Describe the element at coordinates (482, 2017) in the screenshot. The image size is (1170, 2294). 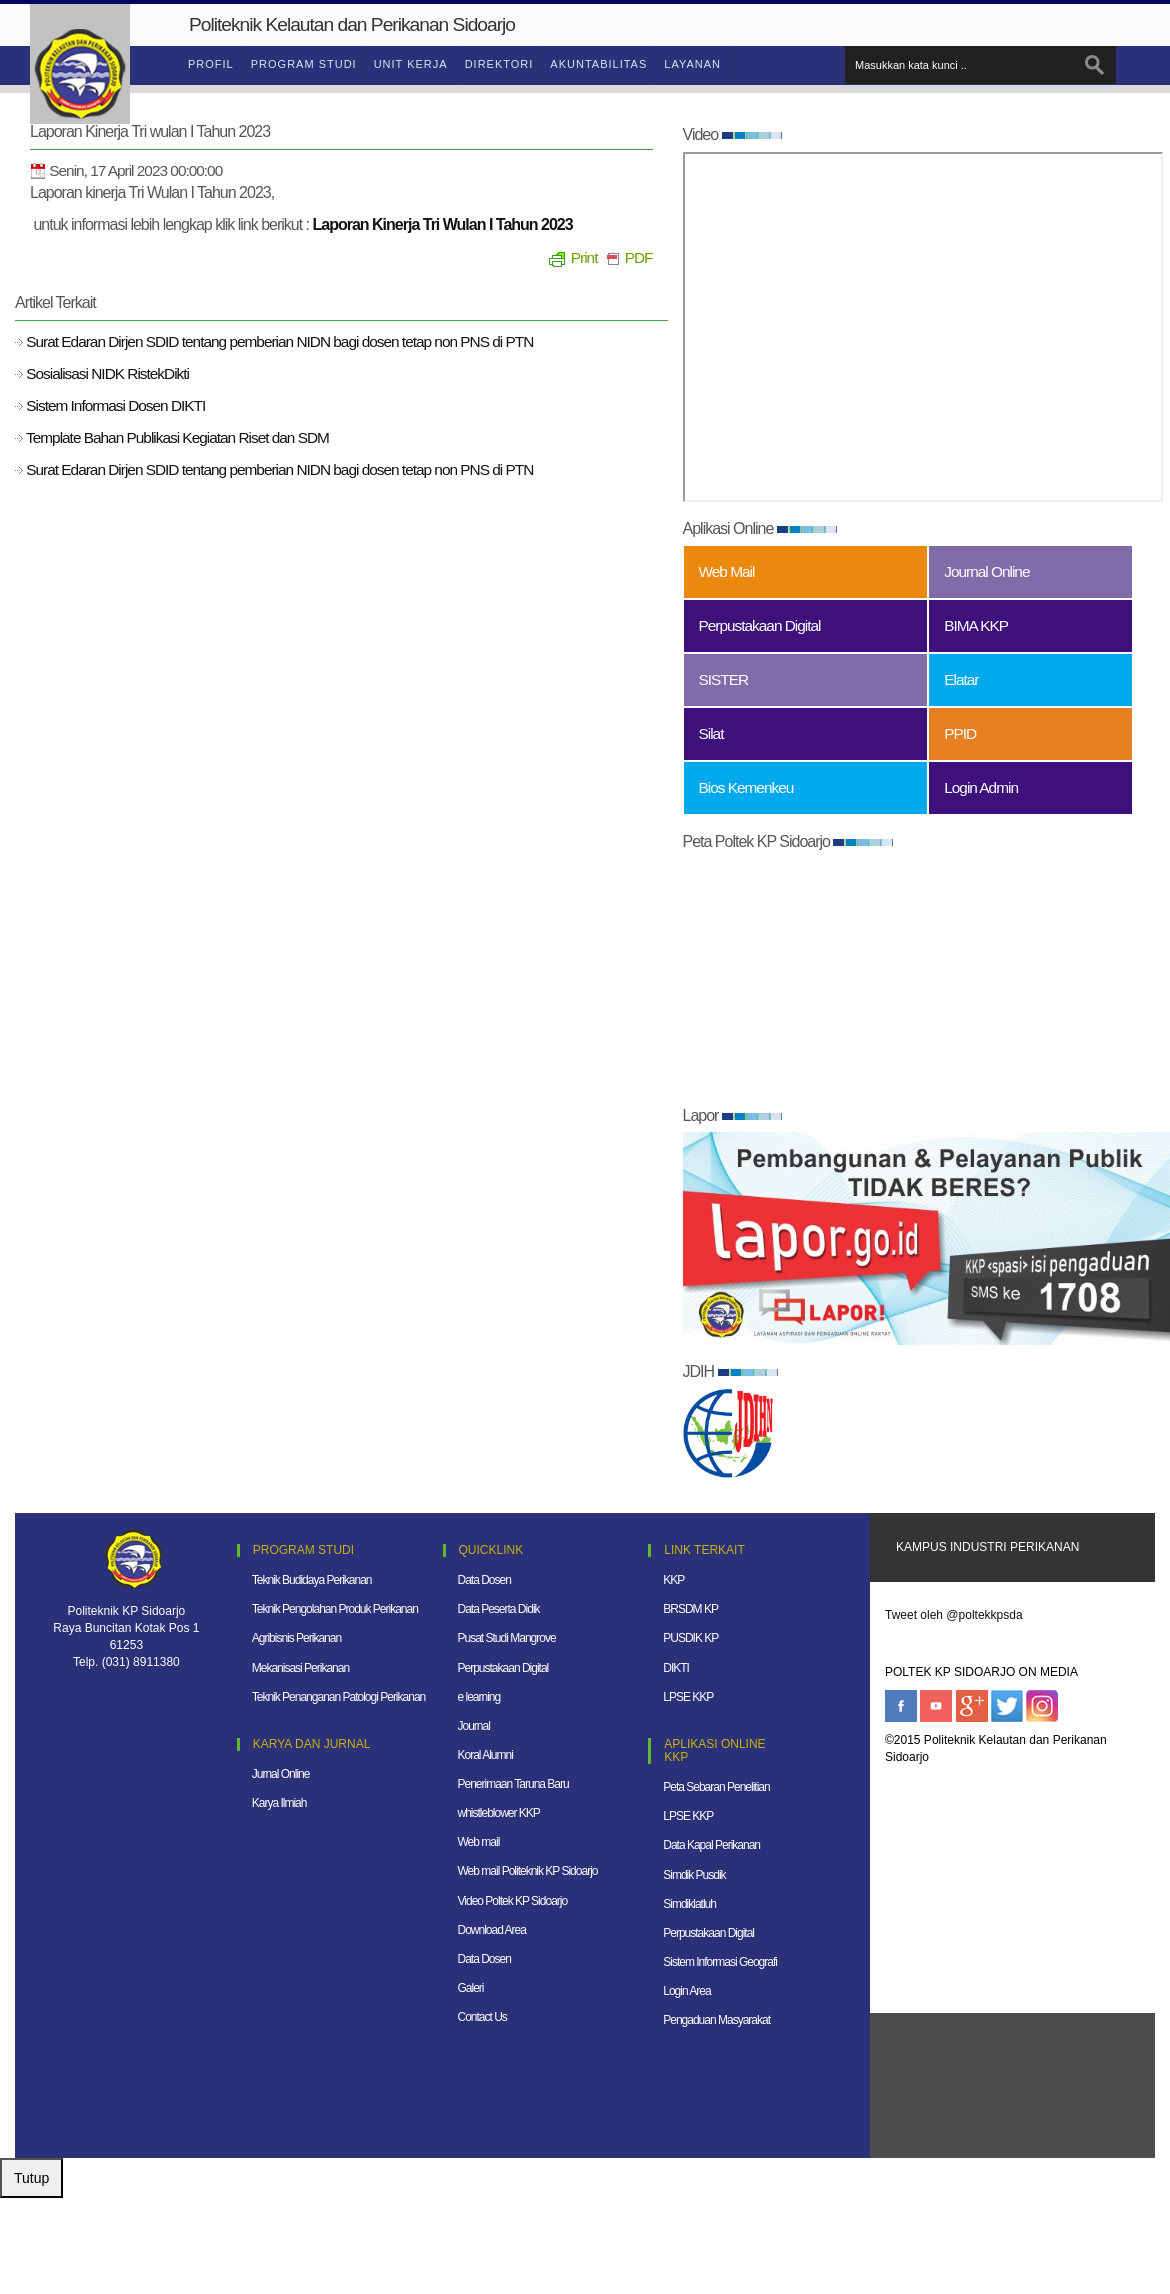
I see `Contact Us` at that location.